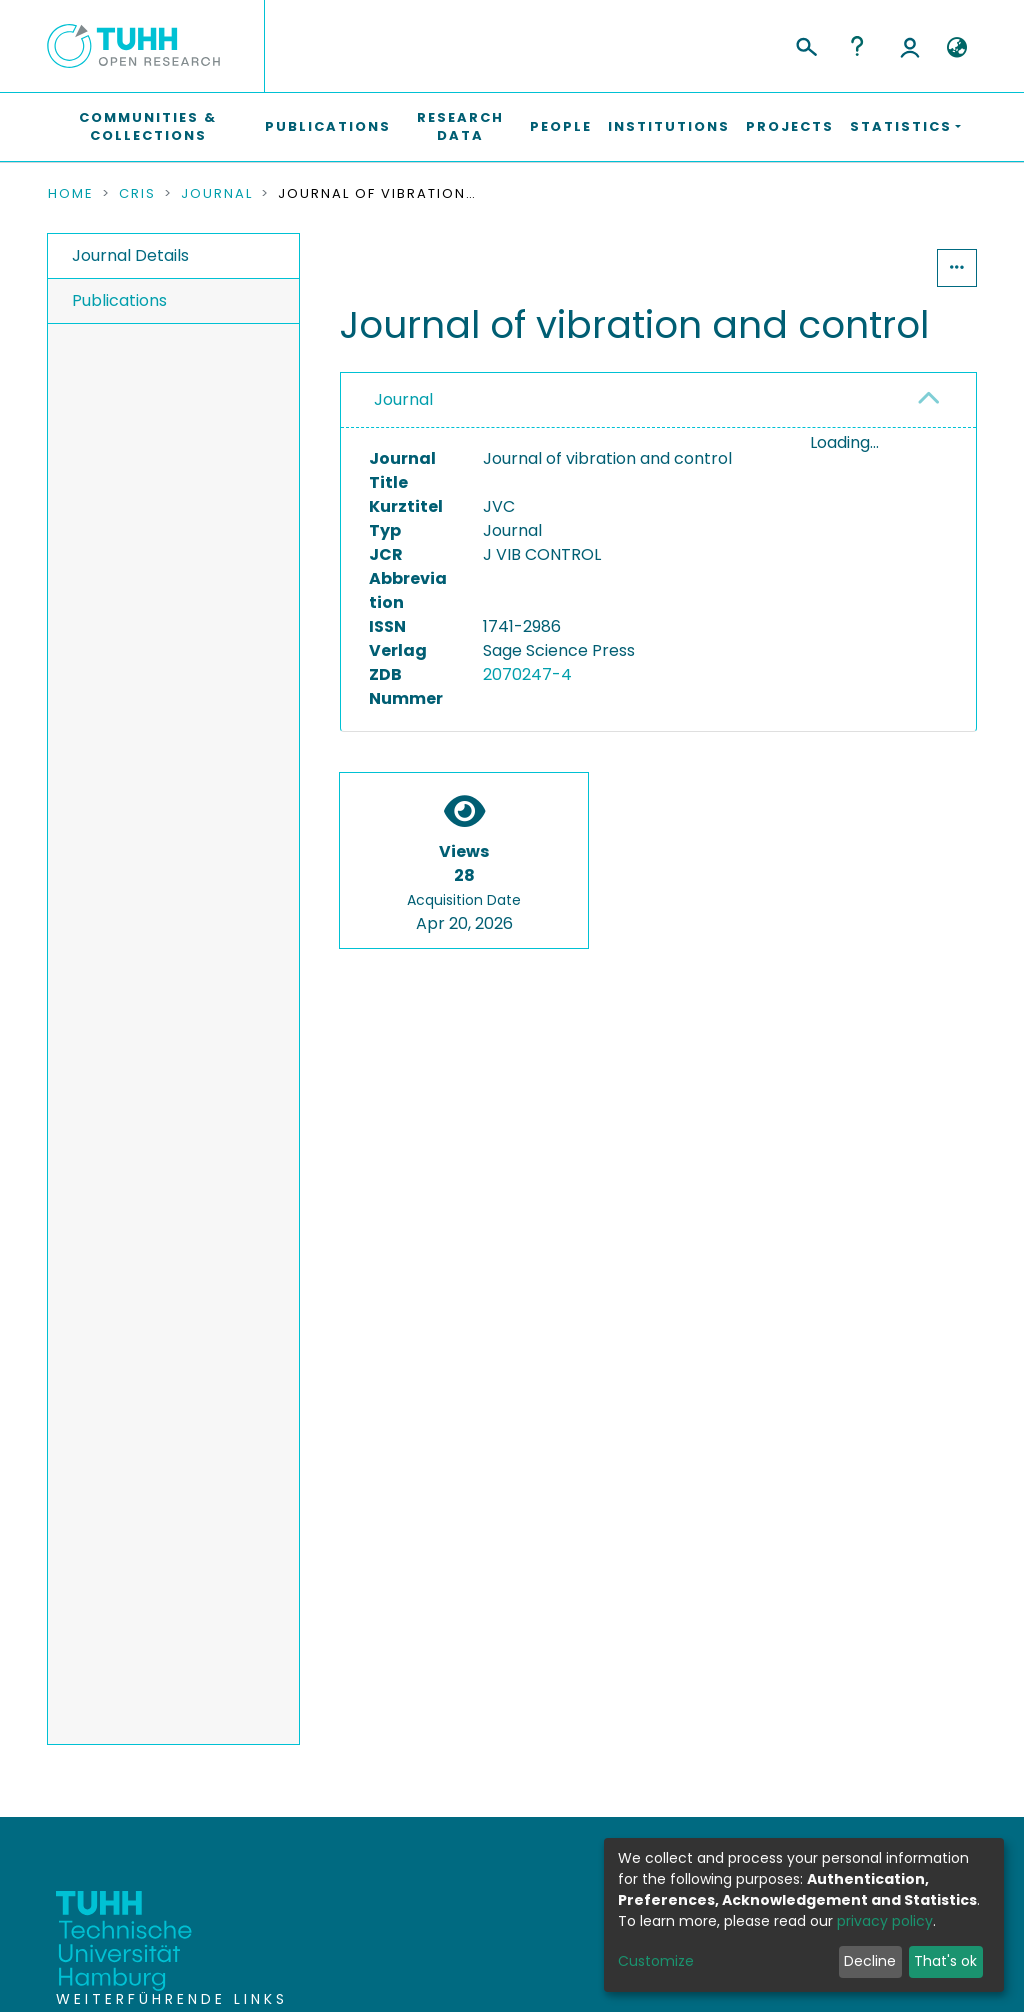 The height and width of the screenshot is (2012, 1024). Describe the element at coordinates (527, 674) in the screenshot. I see `2070247-4` at that location.